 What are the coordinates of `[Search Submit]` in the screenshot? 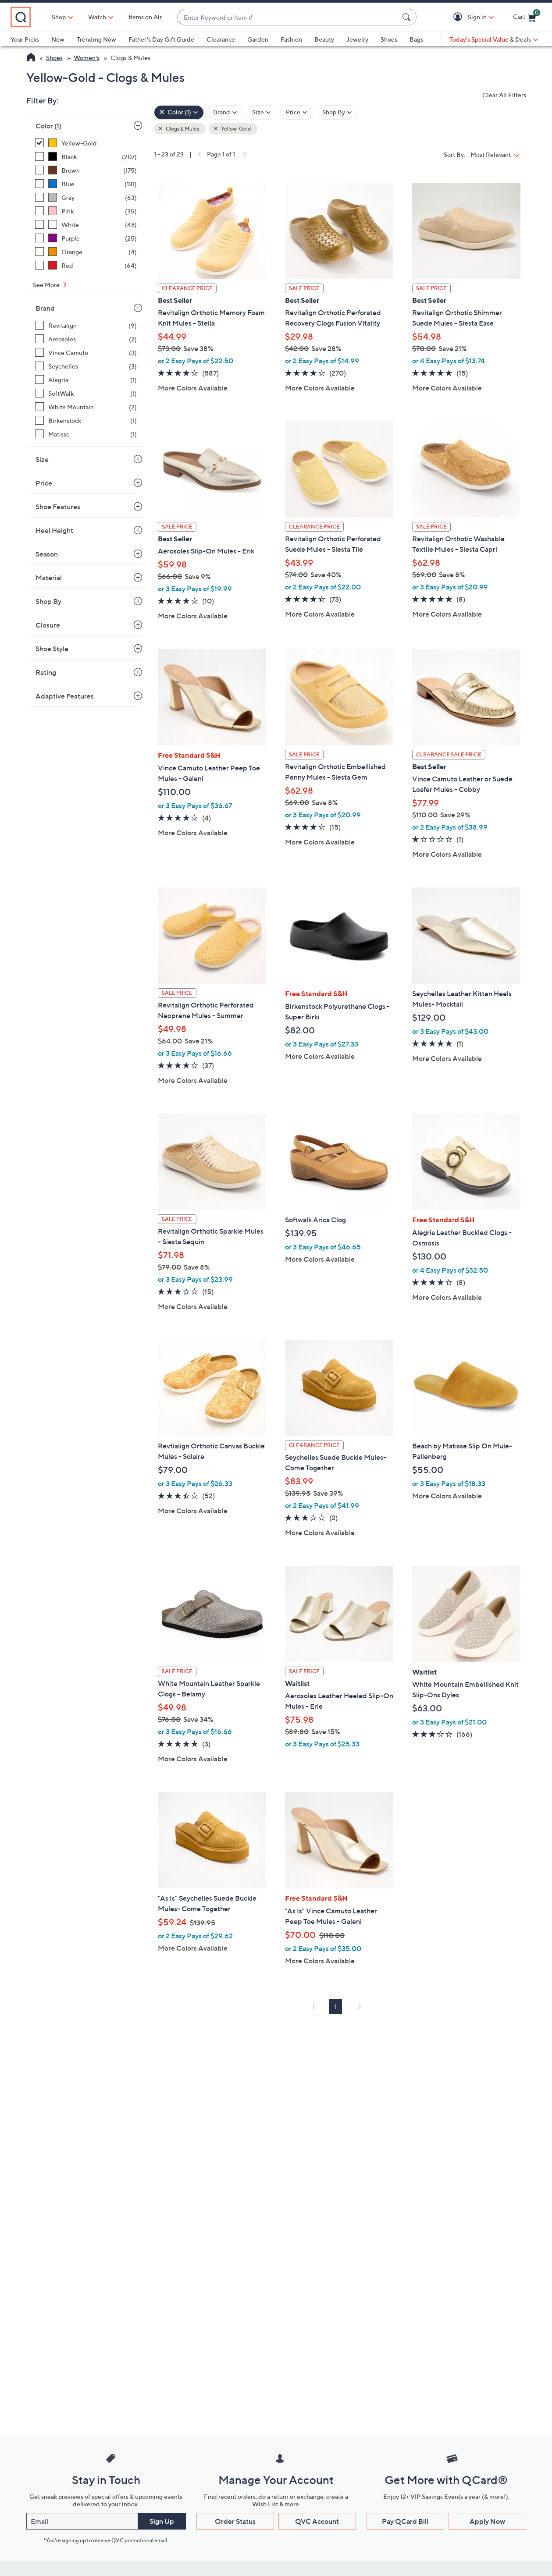 It's located at (407, 17).